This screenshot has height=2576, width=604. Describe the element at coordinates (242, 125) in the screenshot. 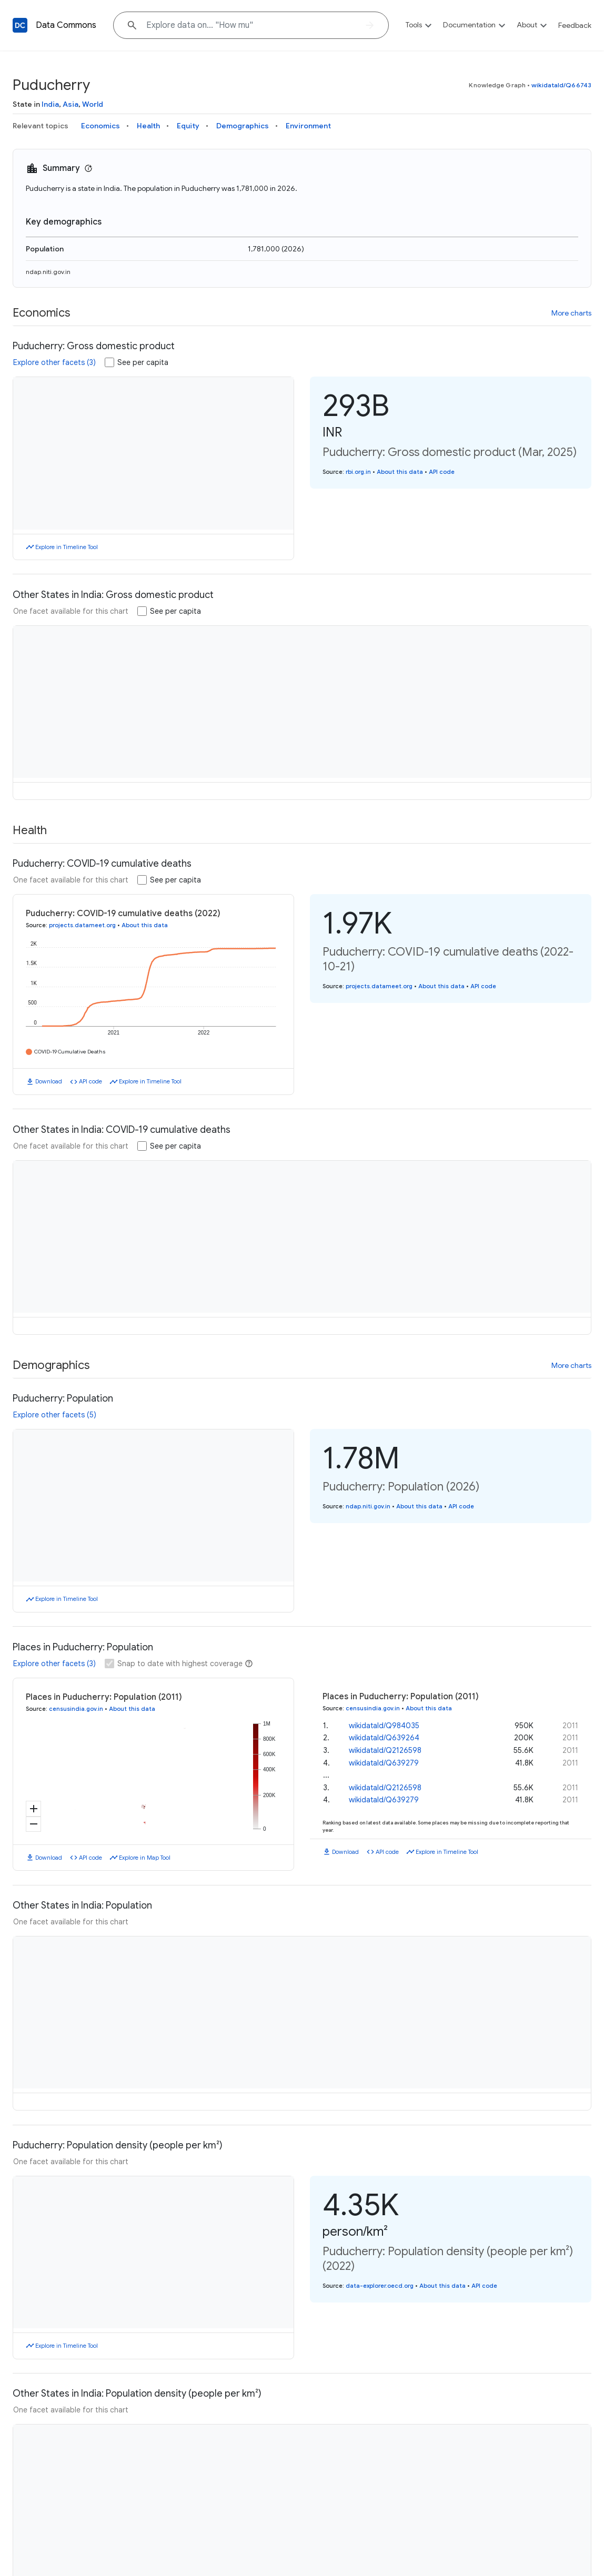

I see `Demographics` at that location.